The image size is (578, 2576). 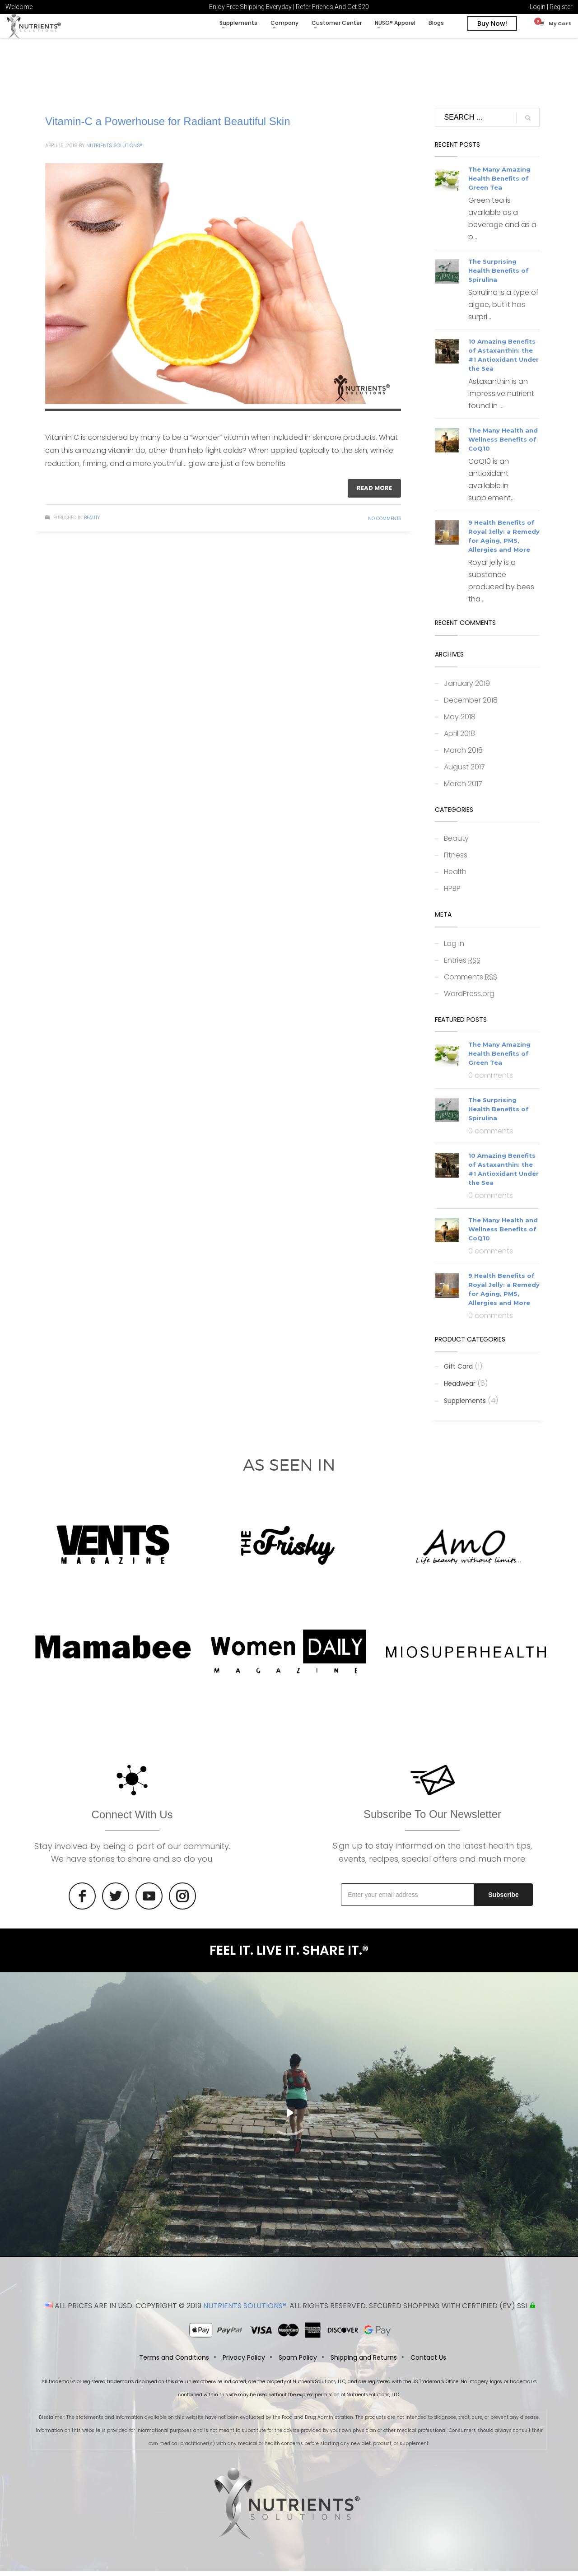 What do you see at coordinates (459, 1388) in the screenshot?
I see `Headwear` at bounding box center [459, 1388].